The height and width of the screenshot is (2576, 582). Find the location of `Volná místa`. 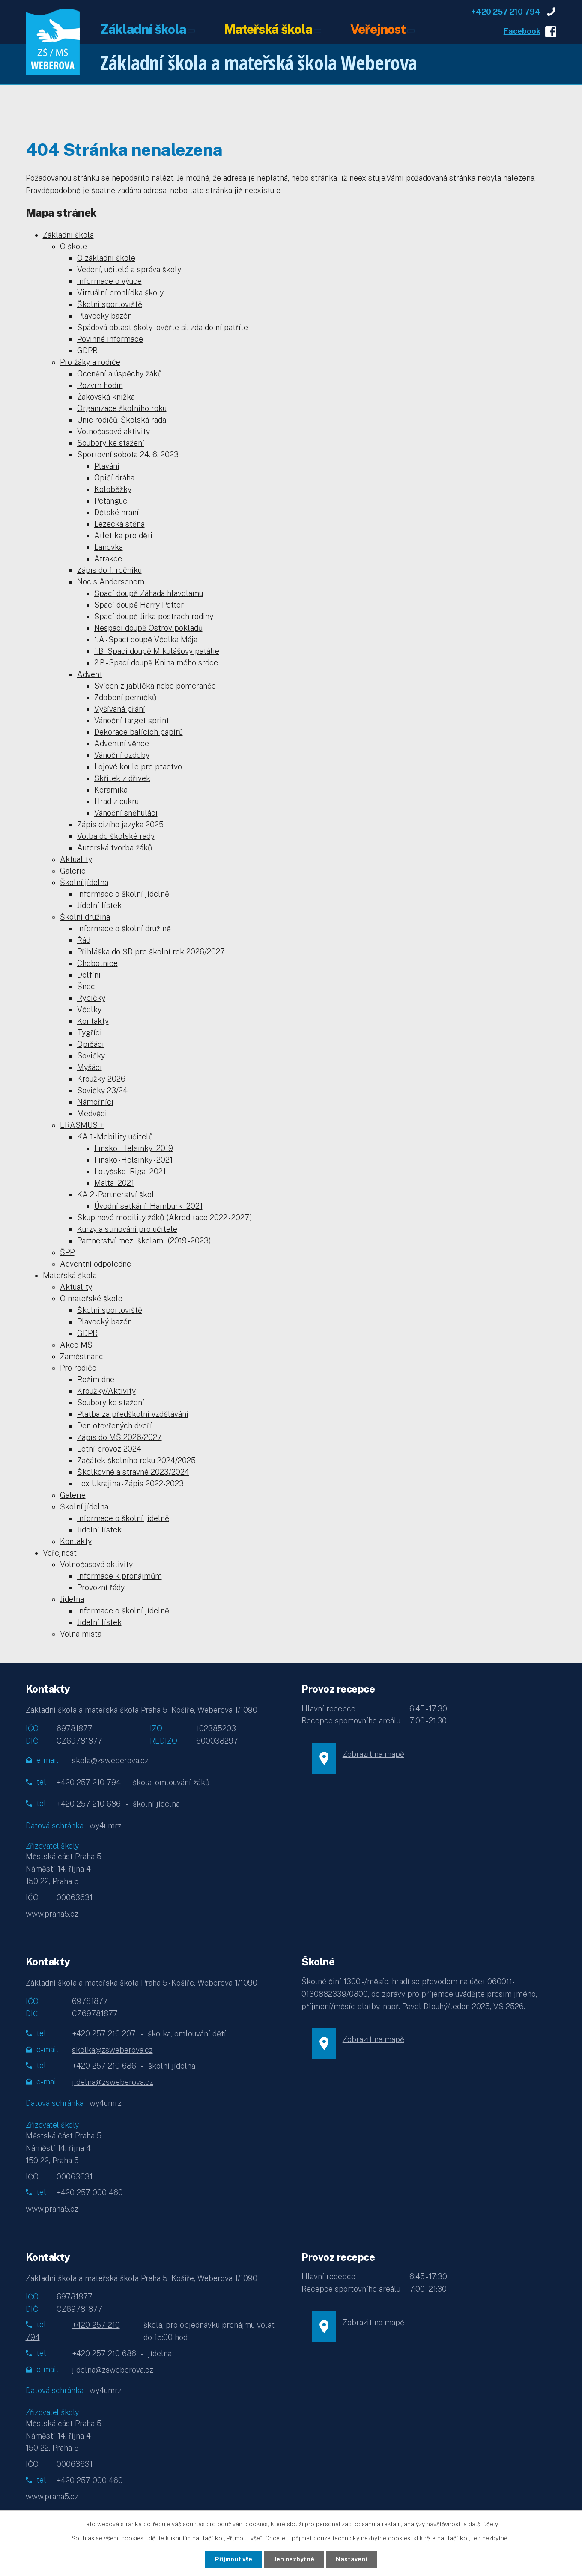

Volná místa is located at coordinates (80, 1633).